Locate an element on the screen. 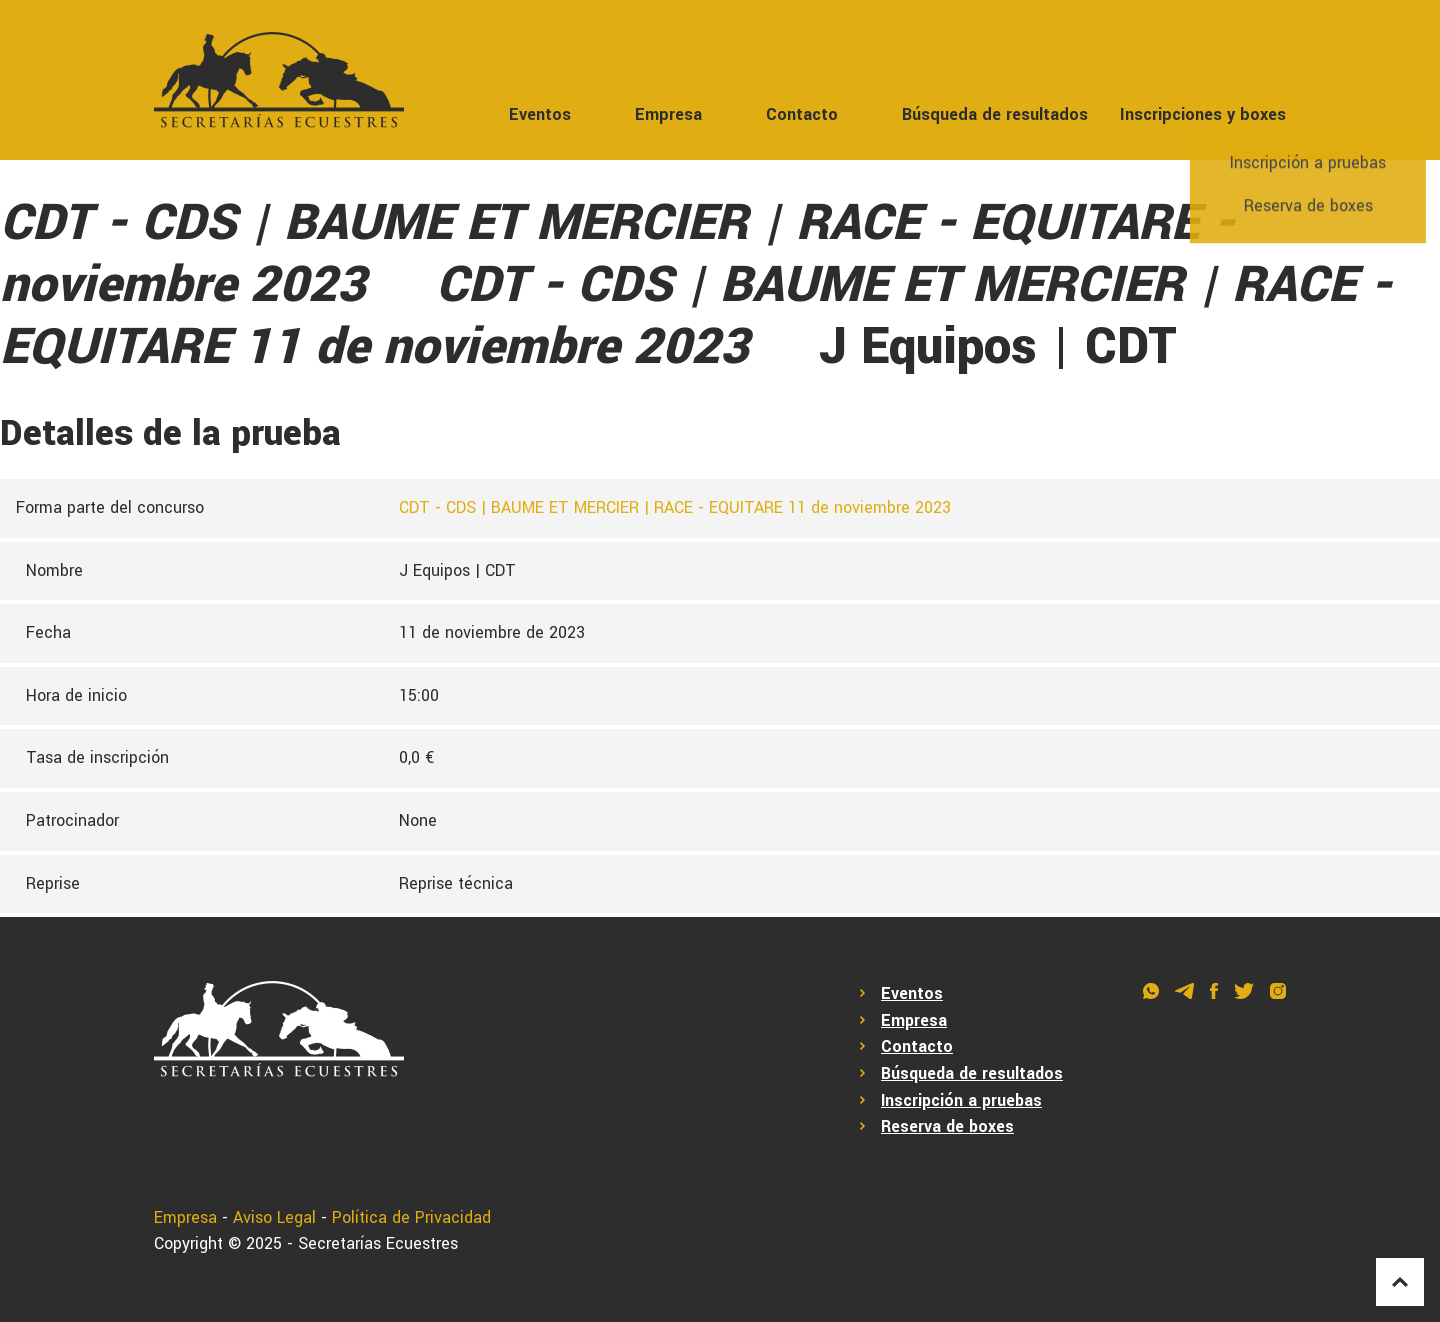 Image resolution: width=1440 pixels, height=1322 pixels. Búsqueda de resultados is located at coordinates (995, 114).